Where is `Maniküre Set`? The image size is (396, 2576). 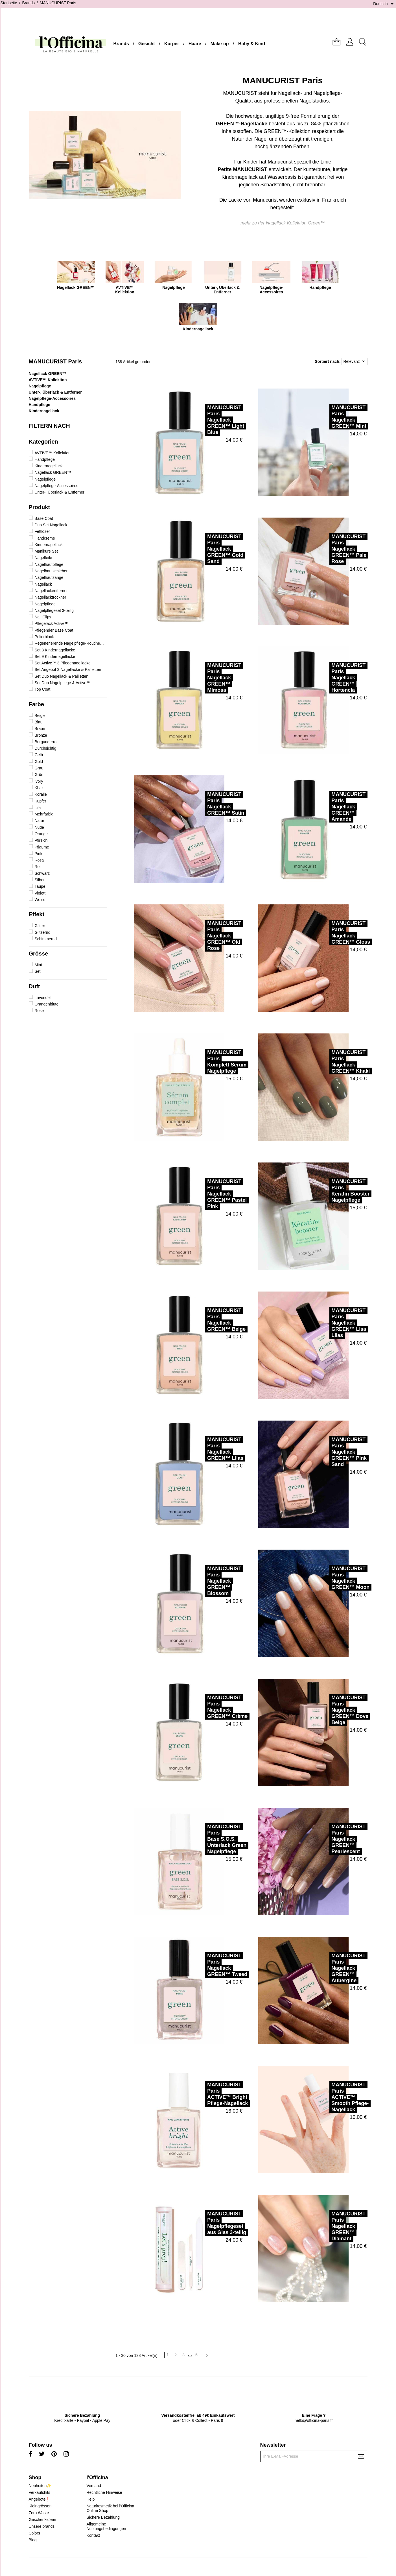 Maniküre Set is located at coordinates (46, 551).